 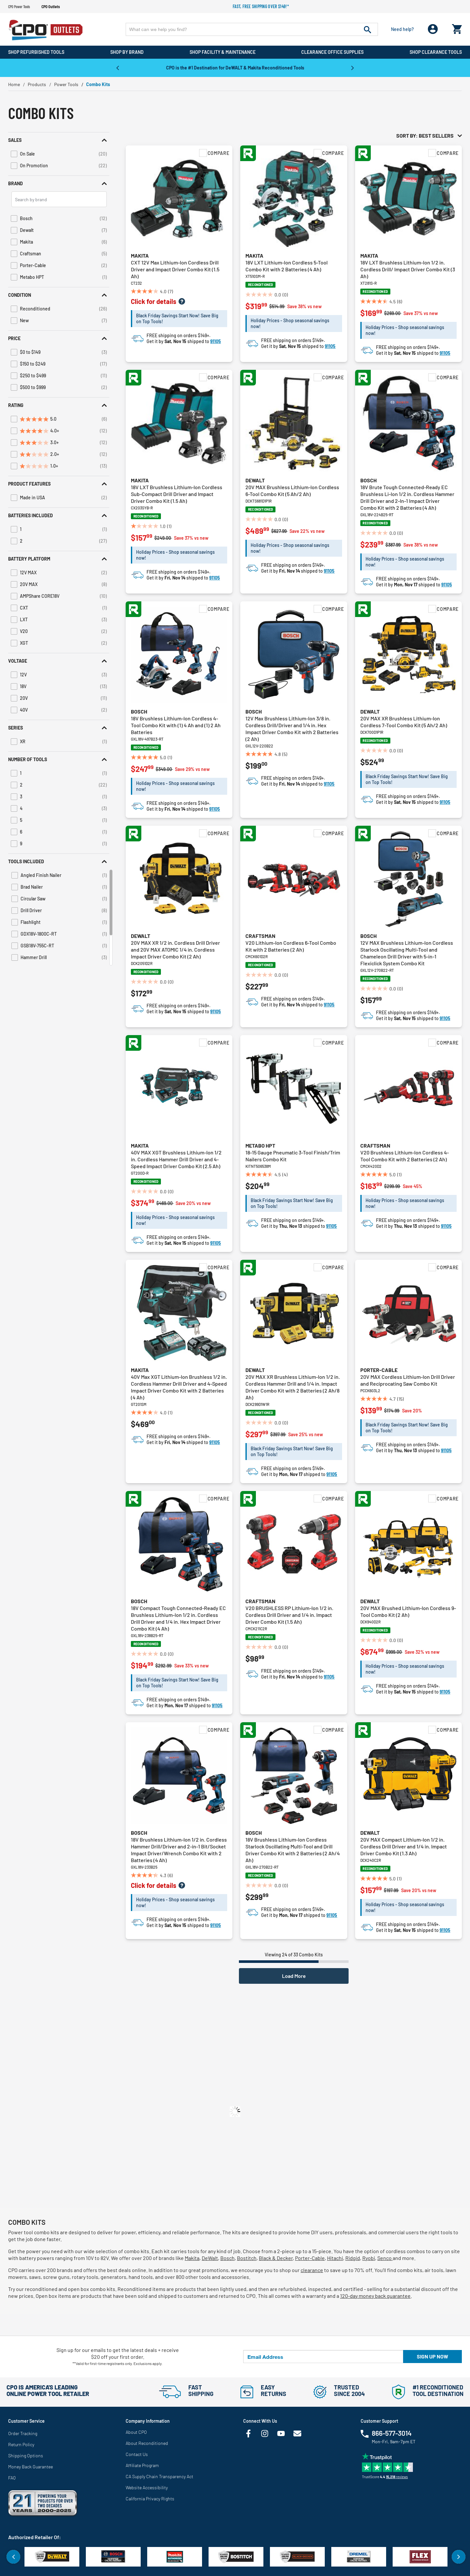 I want to click on clearance, so click(x=312, y=2270).